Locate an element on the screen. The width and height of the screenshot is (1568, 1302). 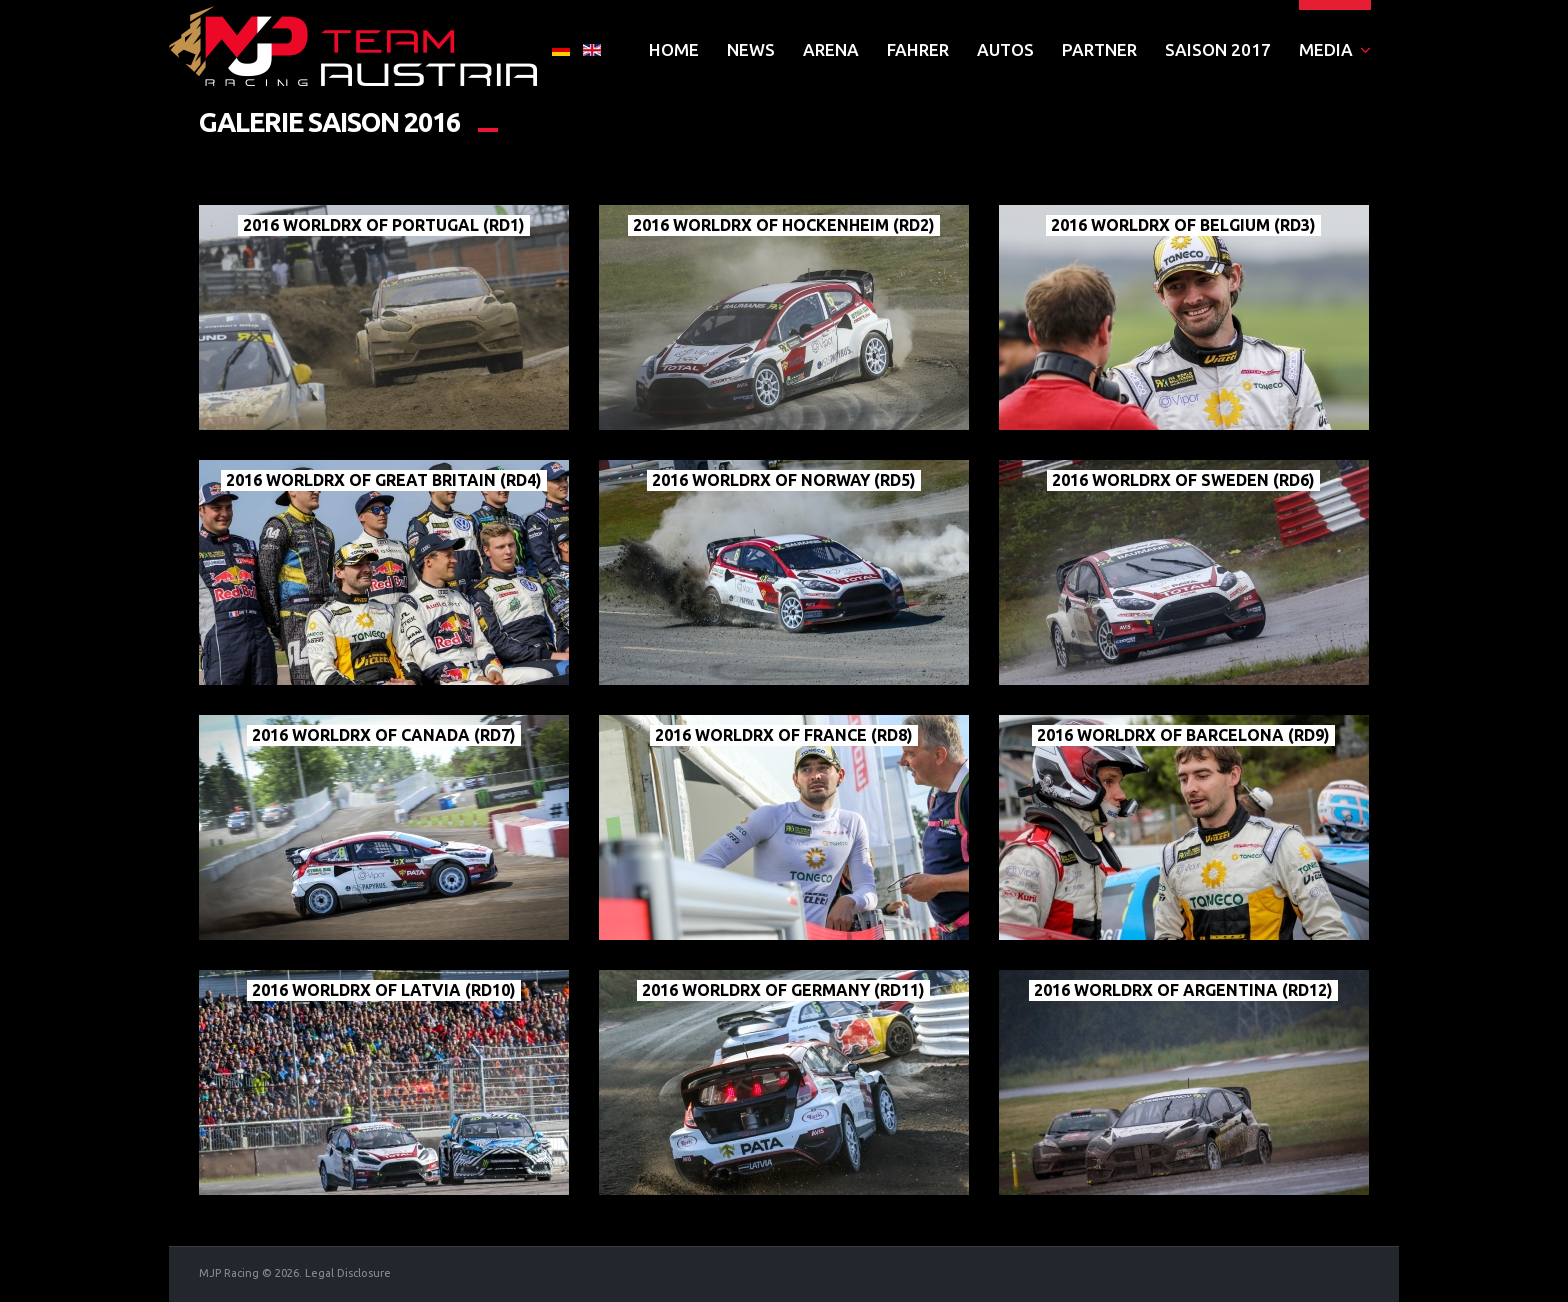
Legal Disclosure is located at coordinates (348, 1273).